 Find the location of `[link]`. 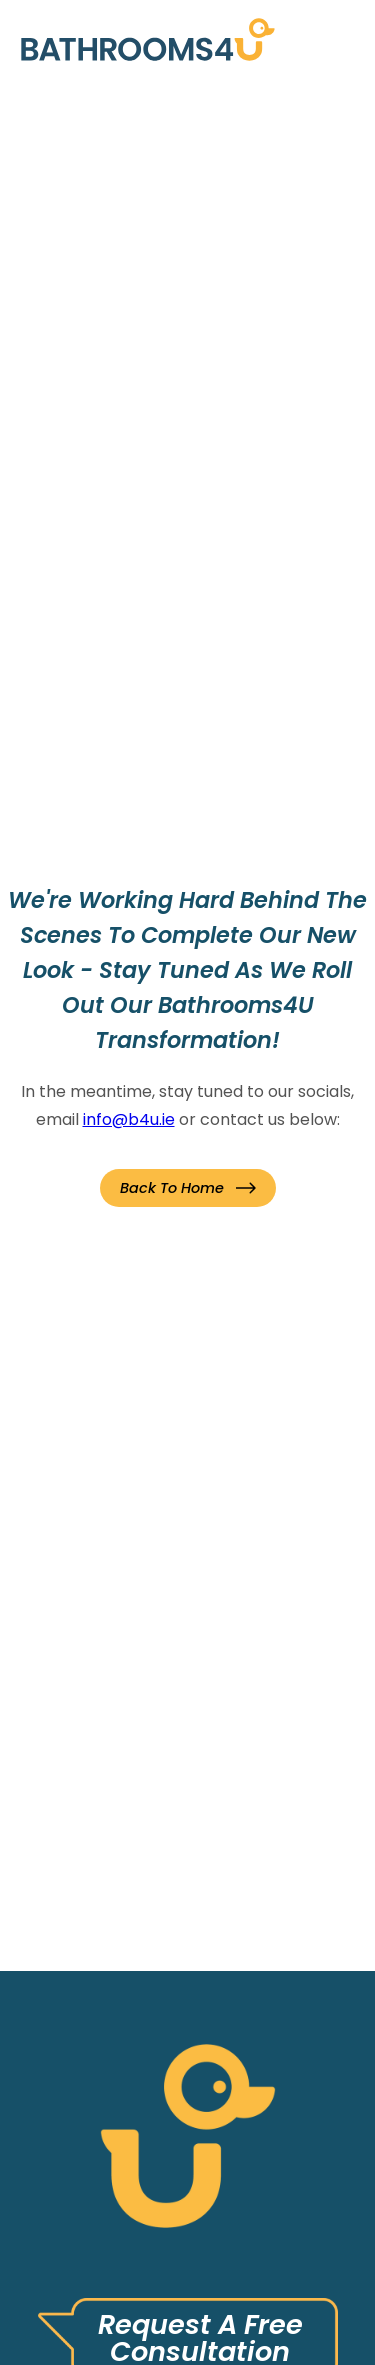

[link] is located at coordinates (148, 39).